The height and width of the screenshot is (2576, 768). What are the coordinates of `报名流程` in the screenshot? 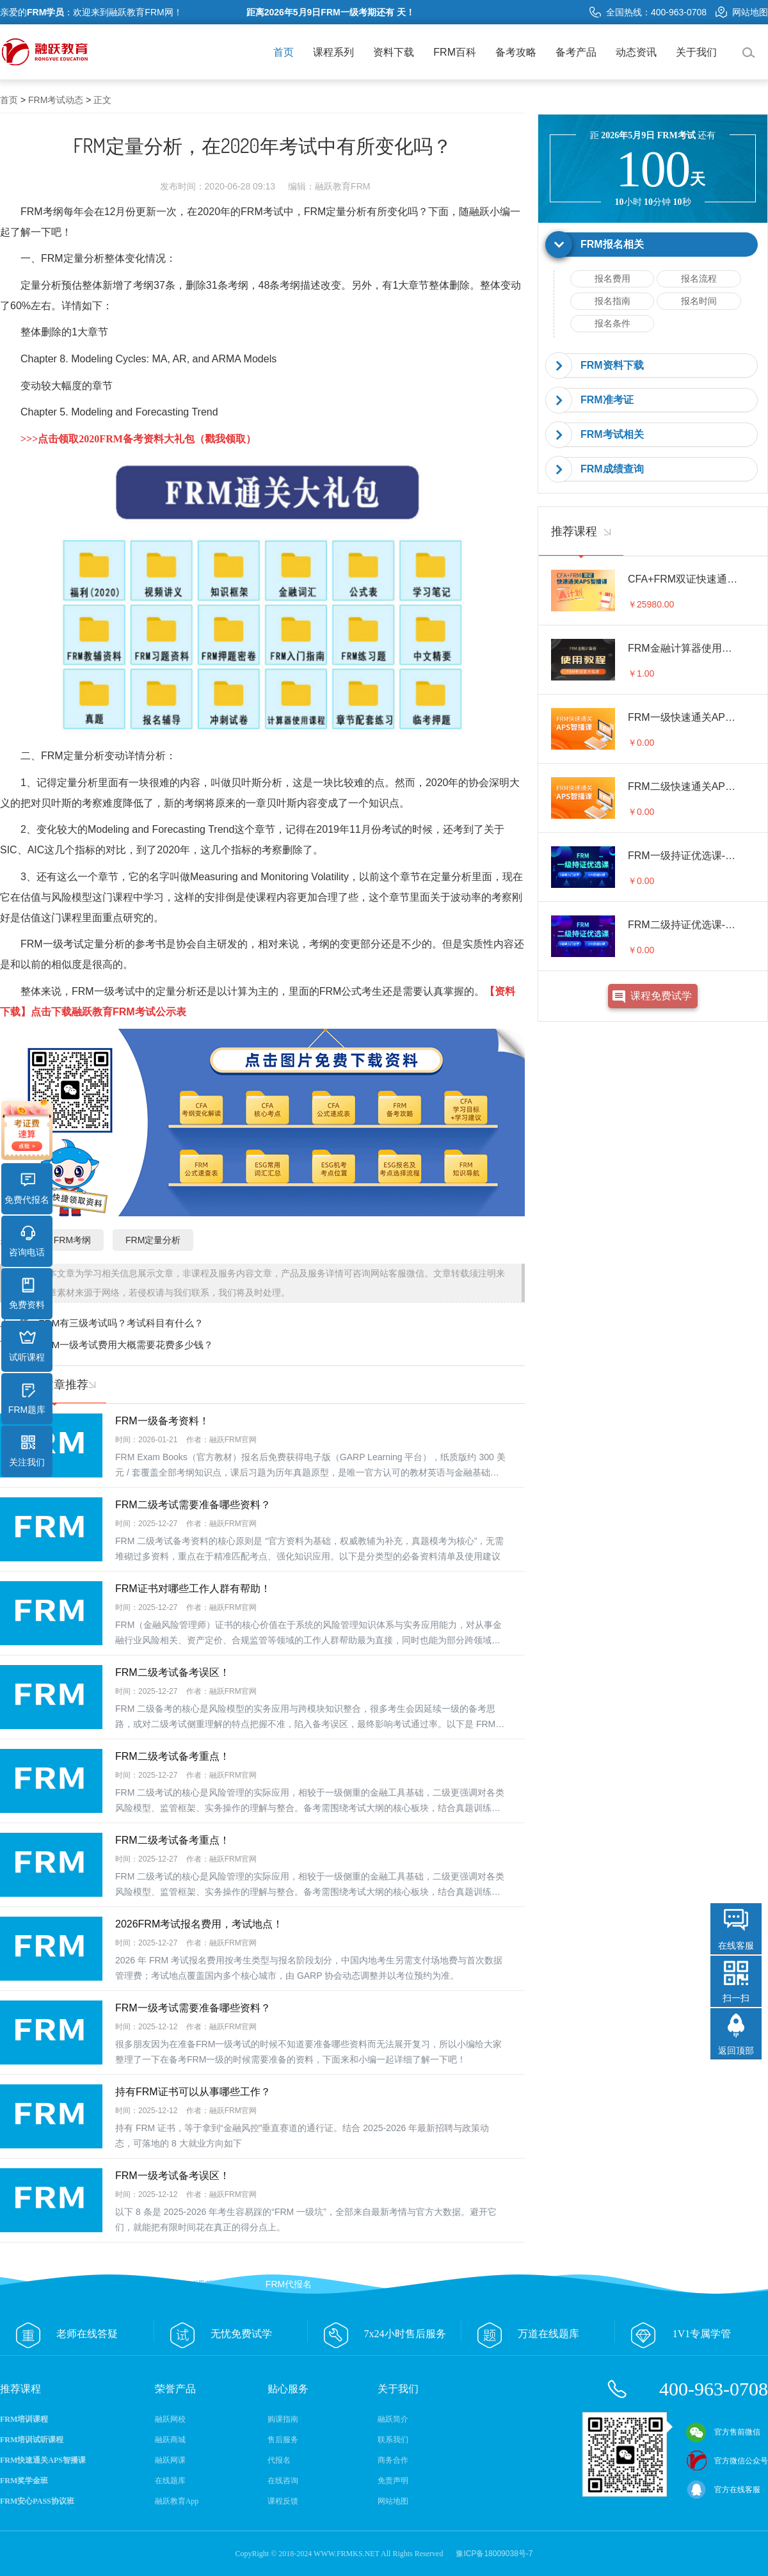 It's located at (699, 278).